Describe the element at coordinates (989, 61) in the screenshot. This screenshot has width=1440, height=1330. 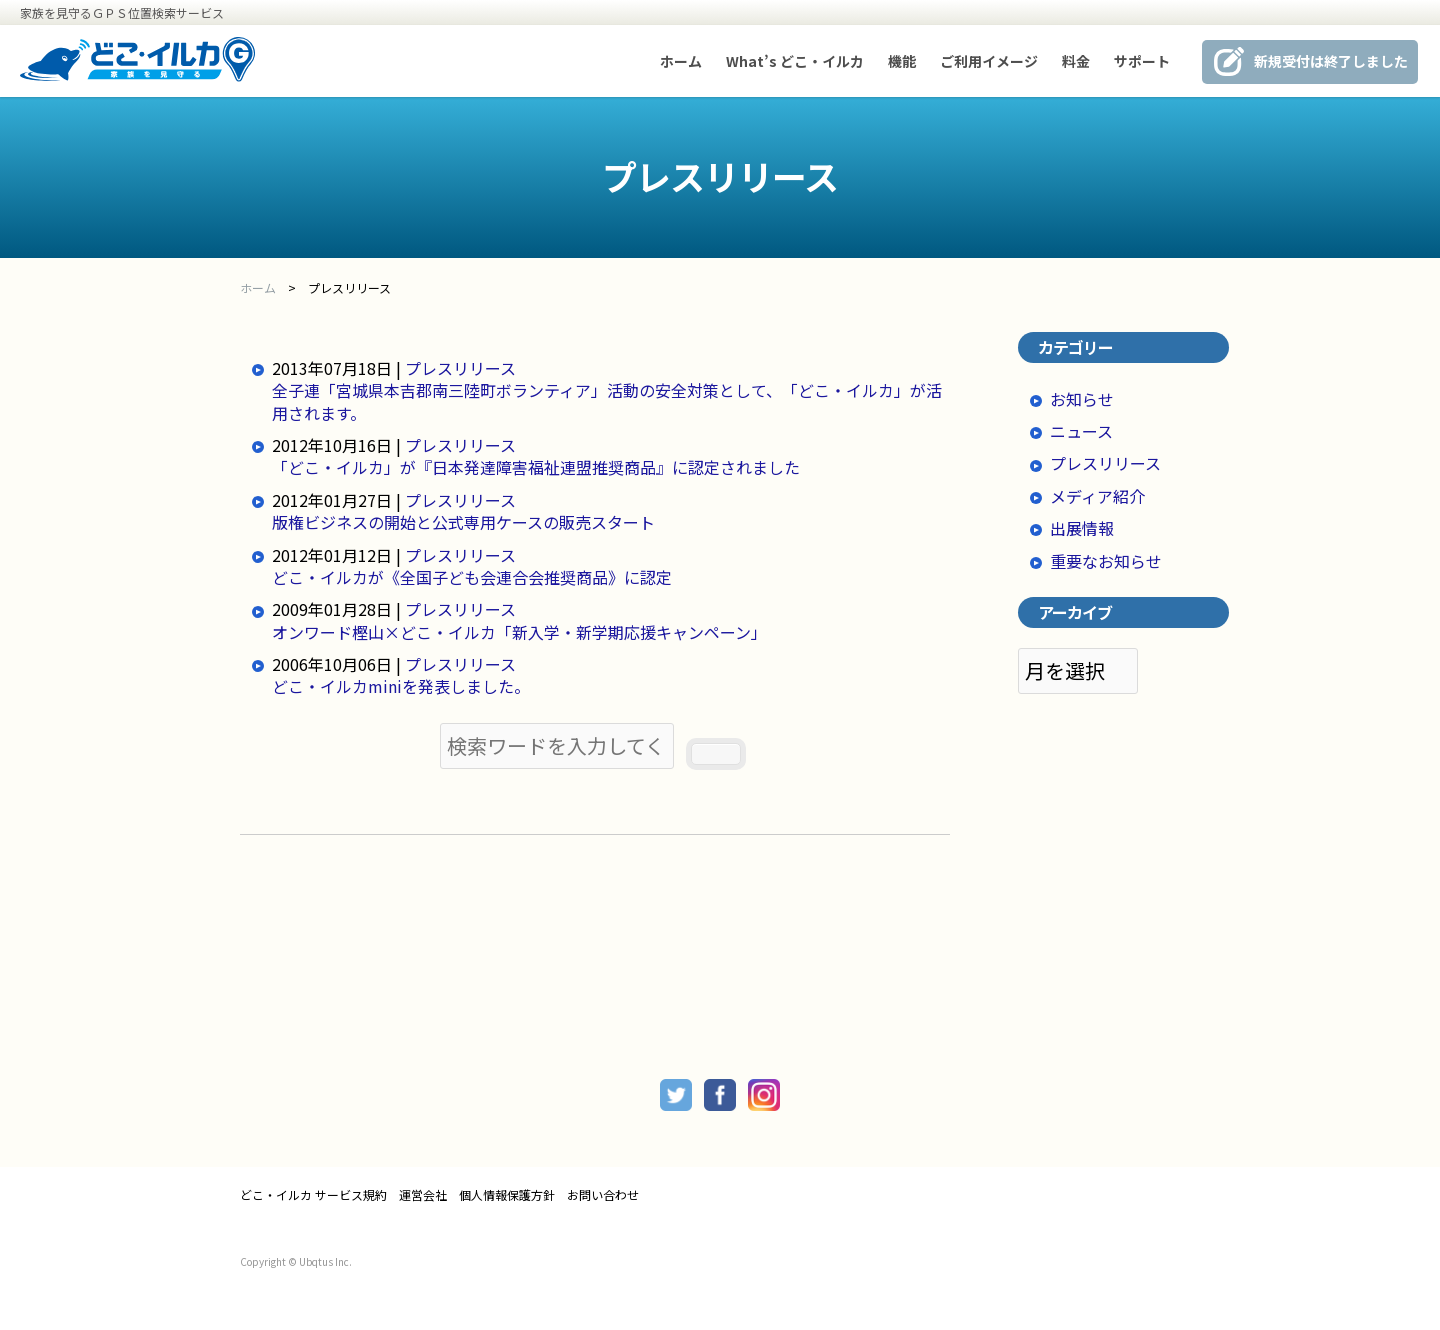
I see `ご利用イメージ` at that location.